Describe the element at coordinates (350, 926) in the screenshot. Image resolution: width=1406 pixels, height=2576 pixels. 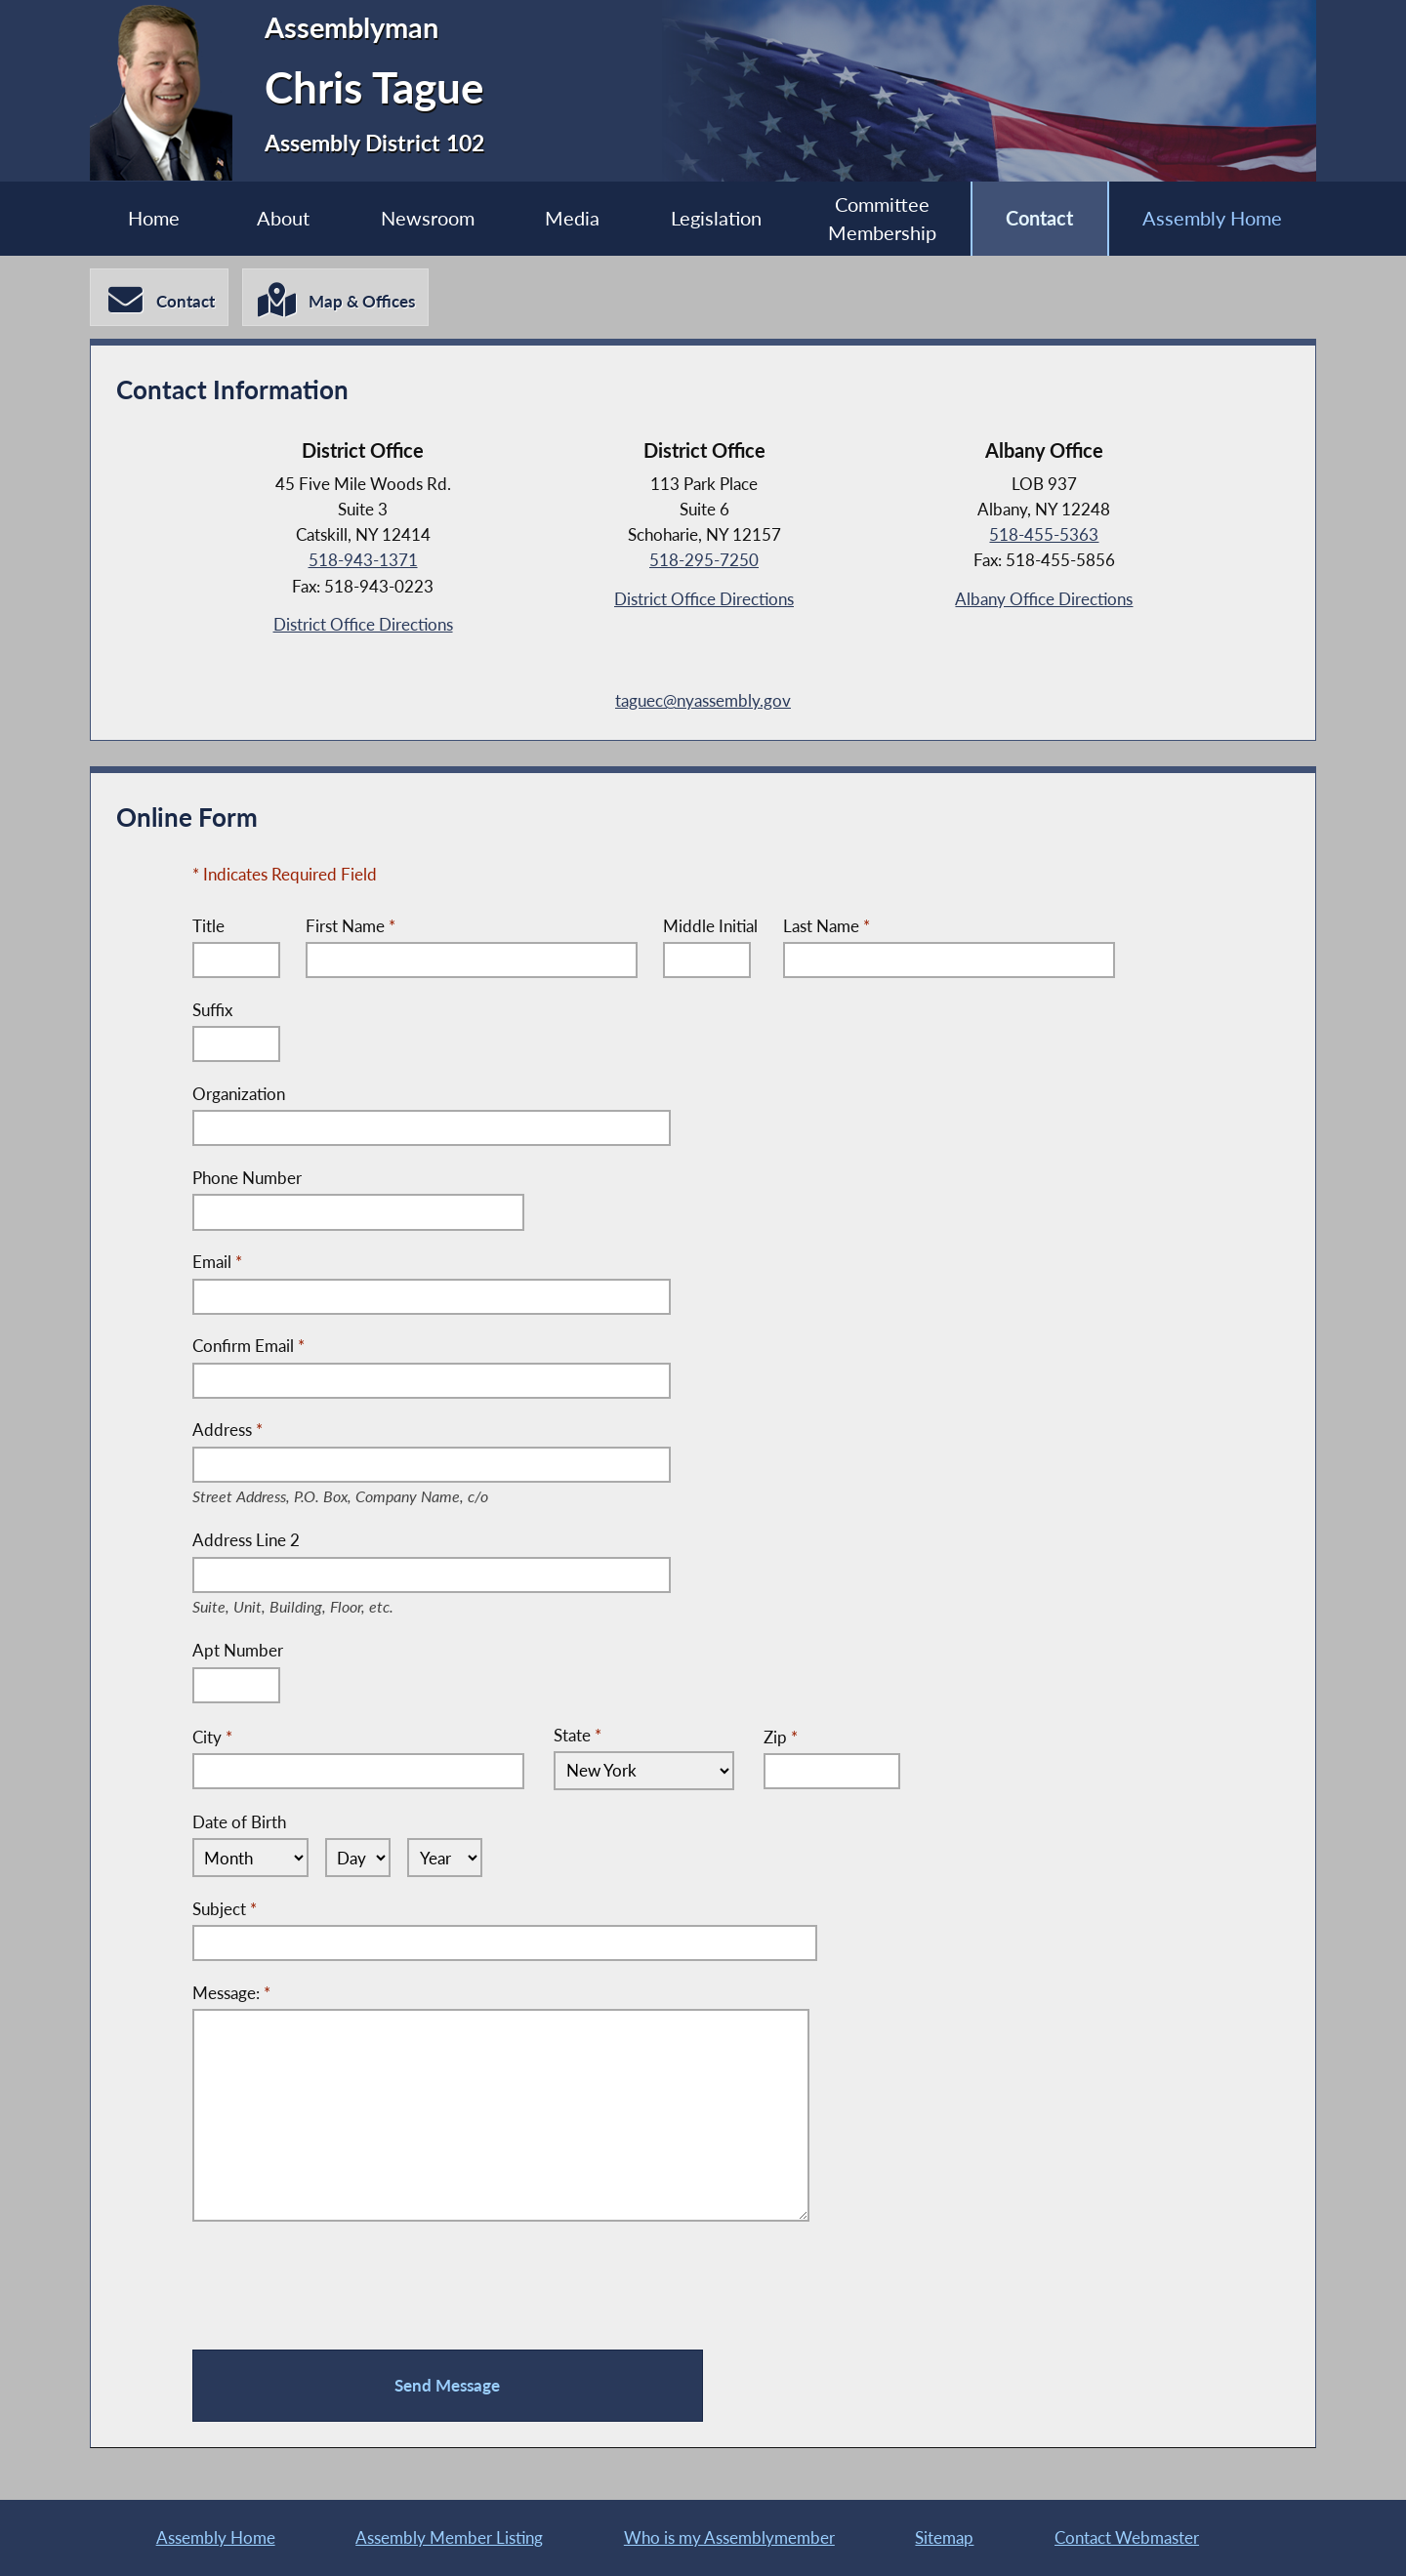
I see `First Name` at that location.